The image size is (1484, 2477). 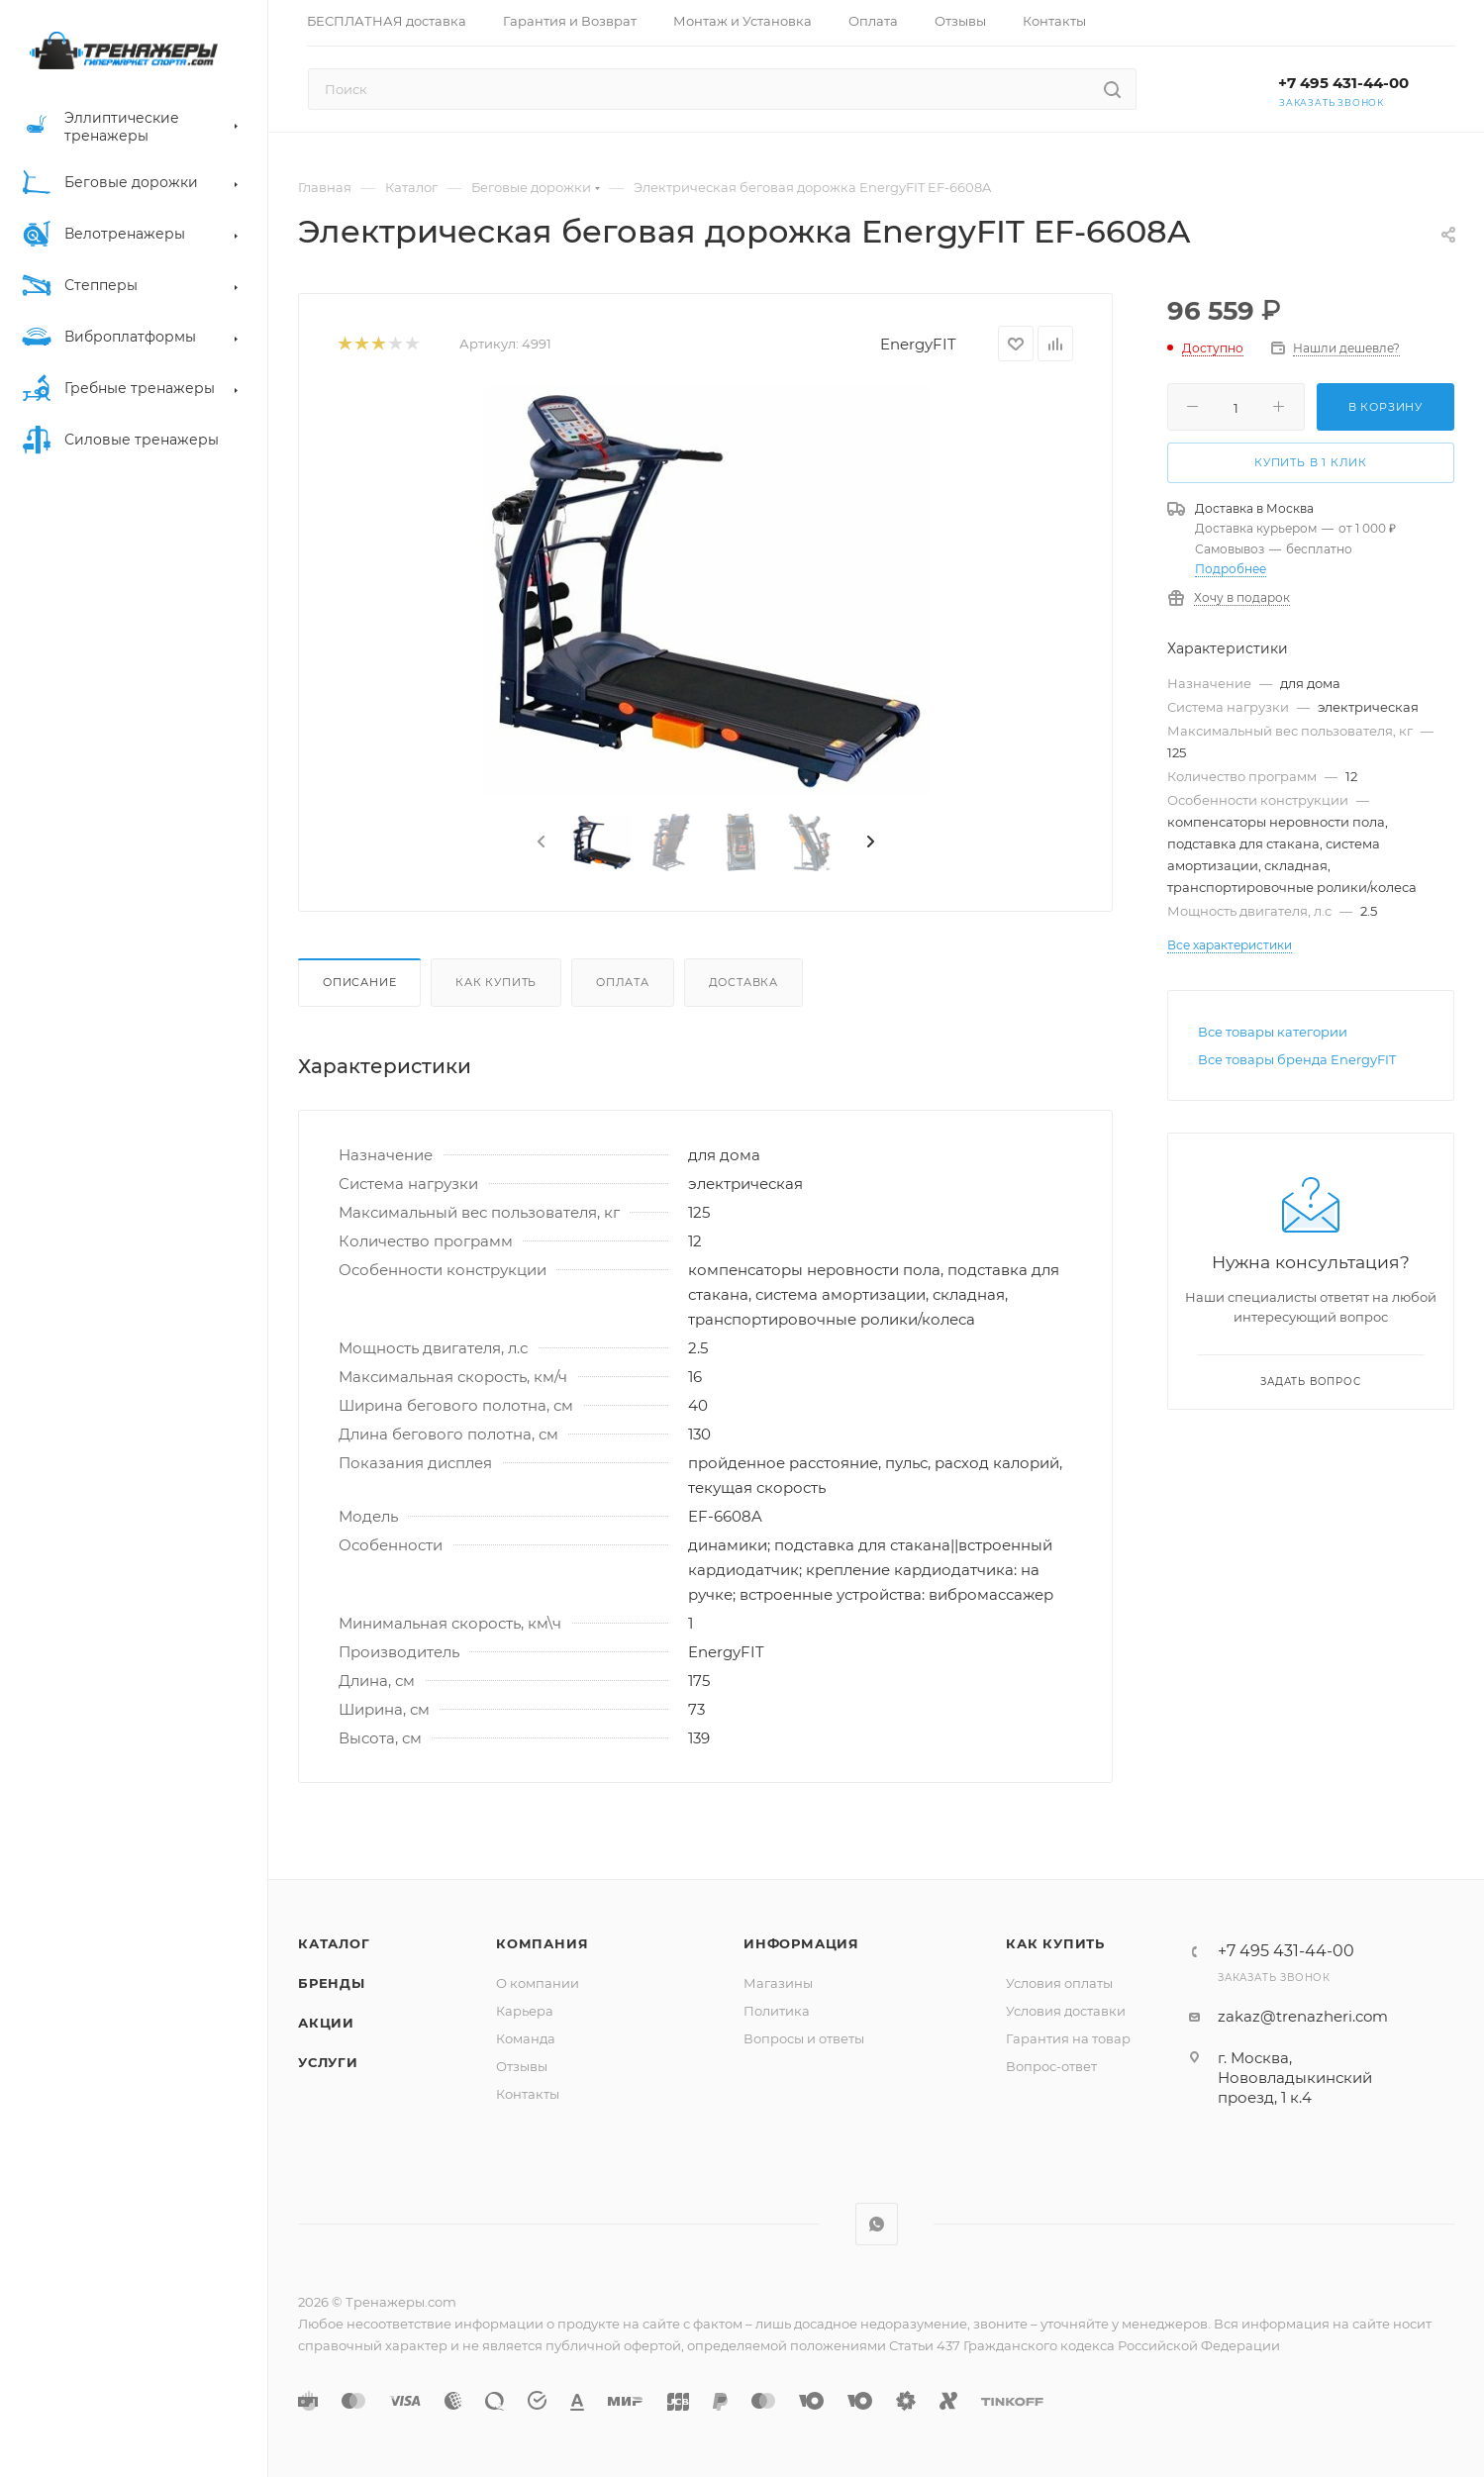 What do you see at coordinates (1051, 2066) in the screenshot?
I see `Вопрос-ответ` at bounding box center [1051, 2066].